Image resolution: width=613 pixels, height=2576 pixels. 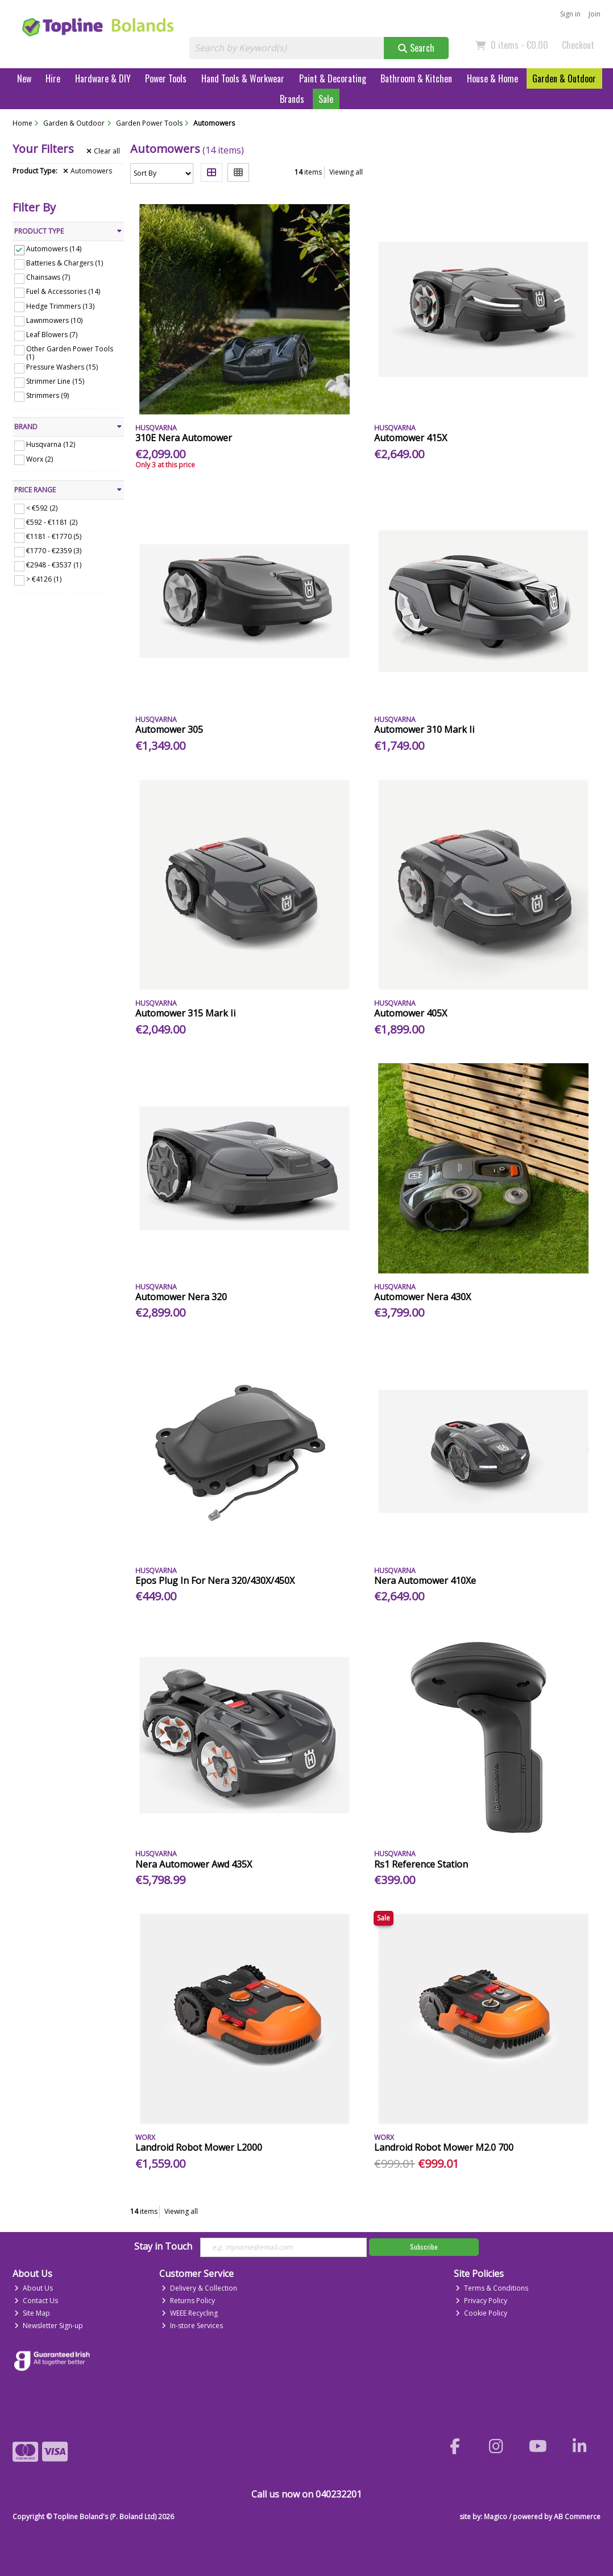 I want to click on Brands, so click(x=292, y=99).